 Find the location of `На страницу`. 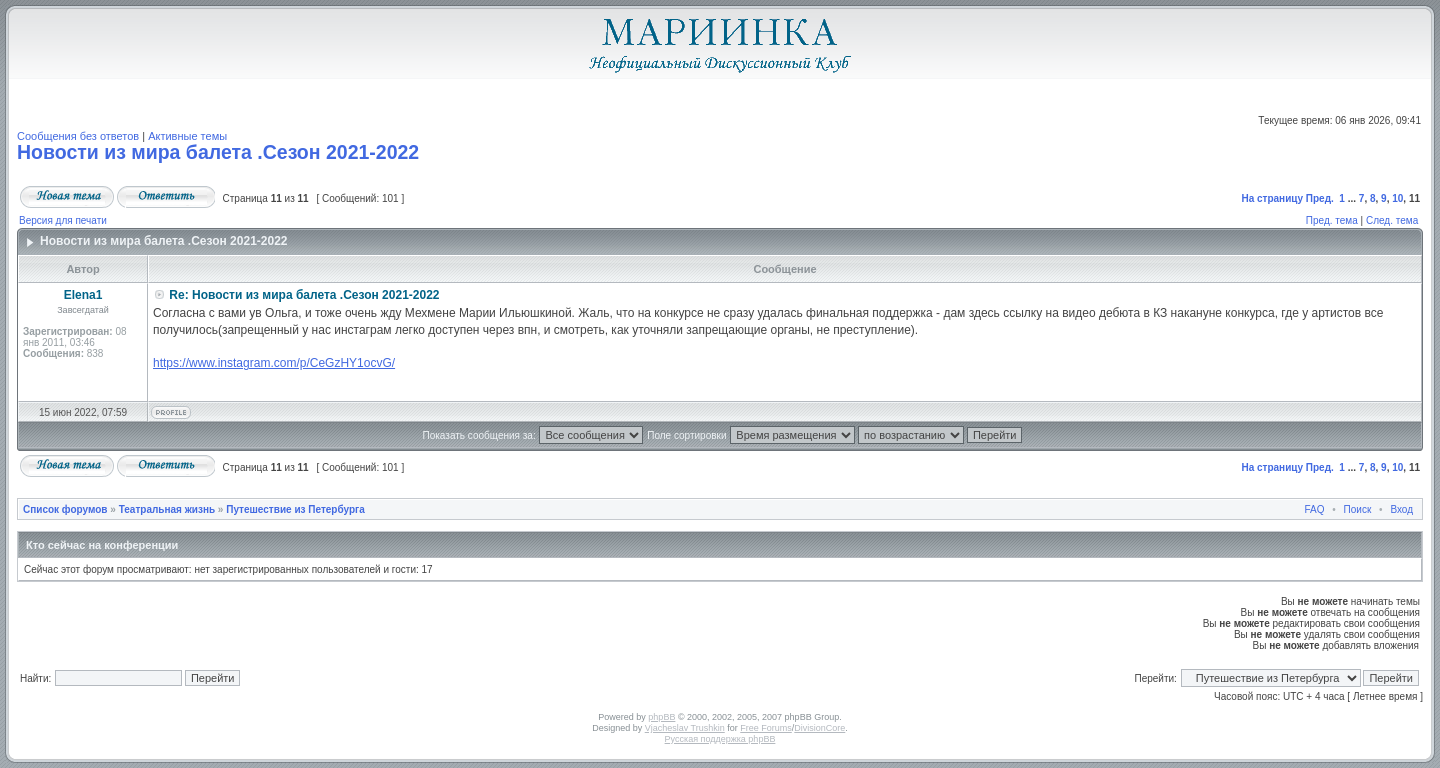

На страницу is located at coordinates (1272, 198).